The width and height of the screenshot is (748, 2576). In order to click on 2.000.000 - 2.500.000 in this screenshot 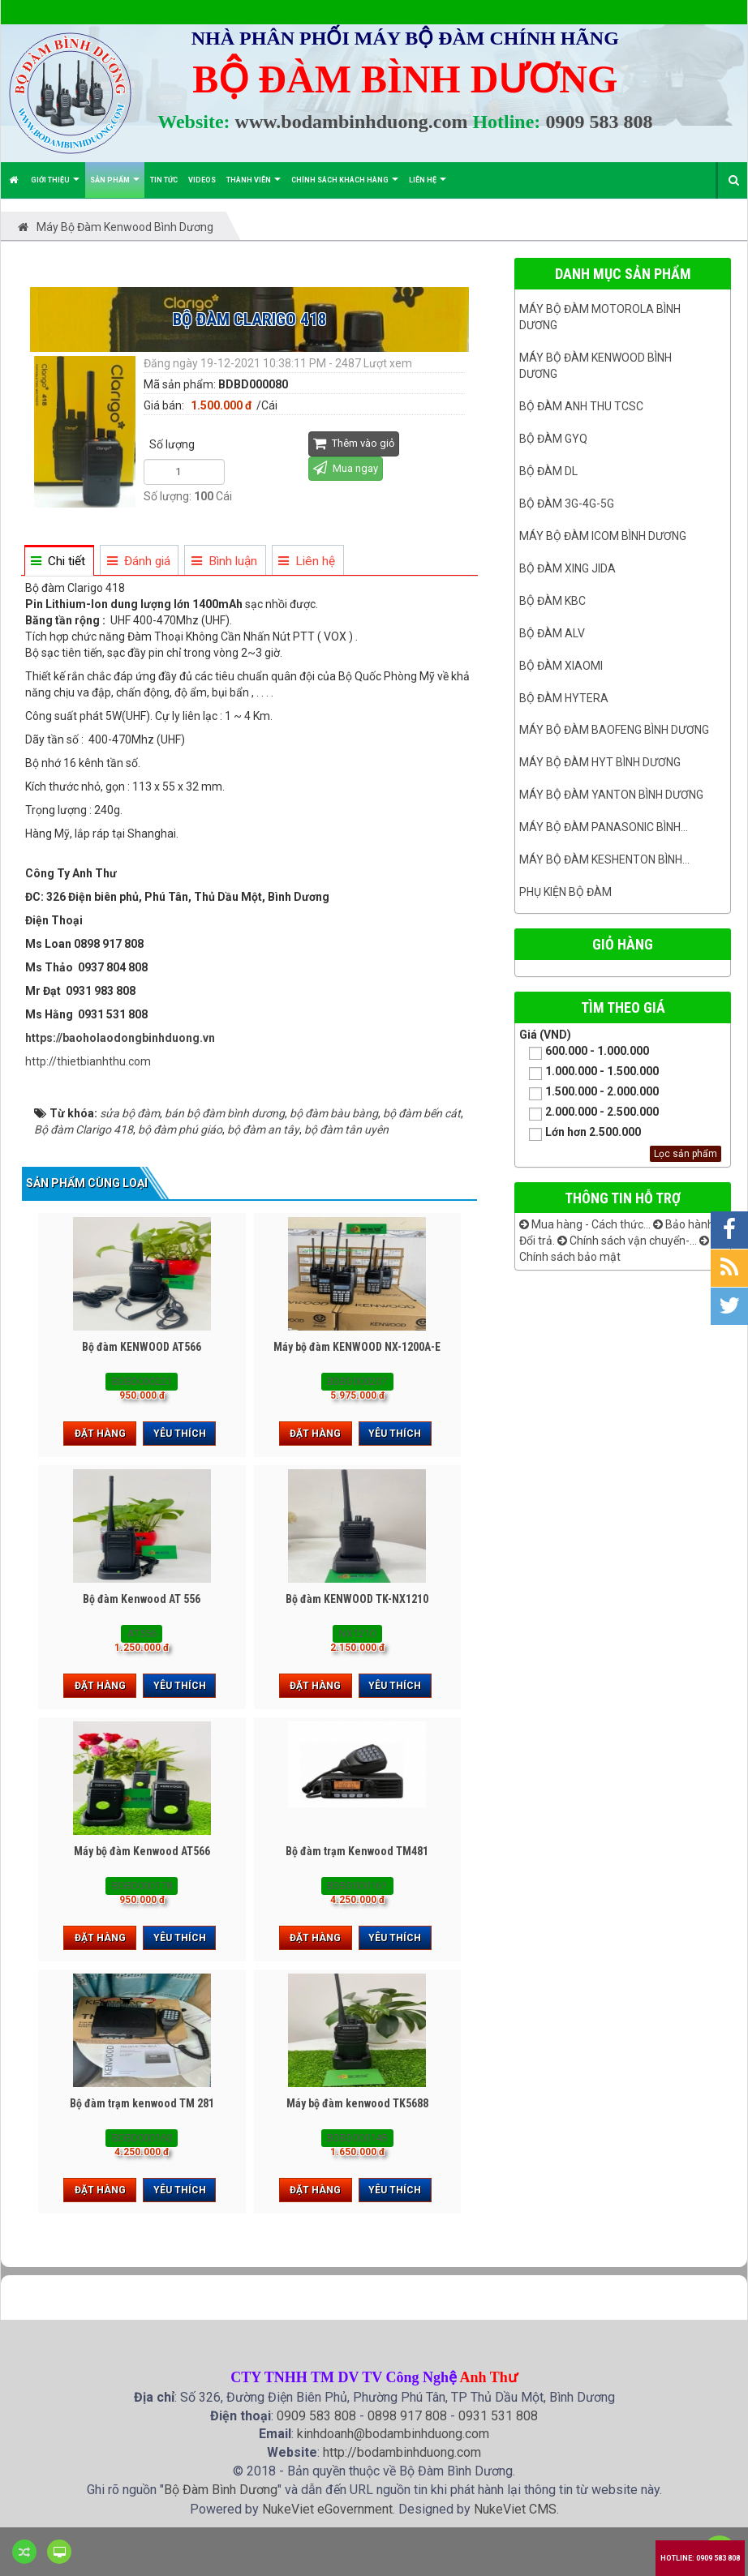, I will do `click(589, 1113)`.